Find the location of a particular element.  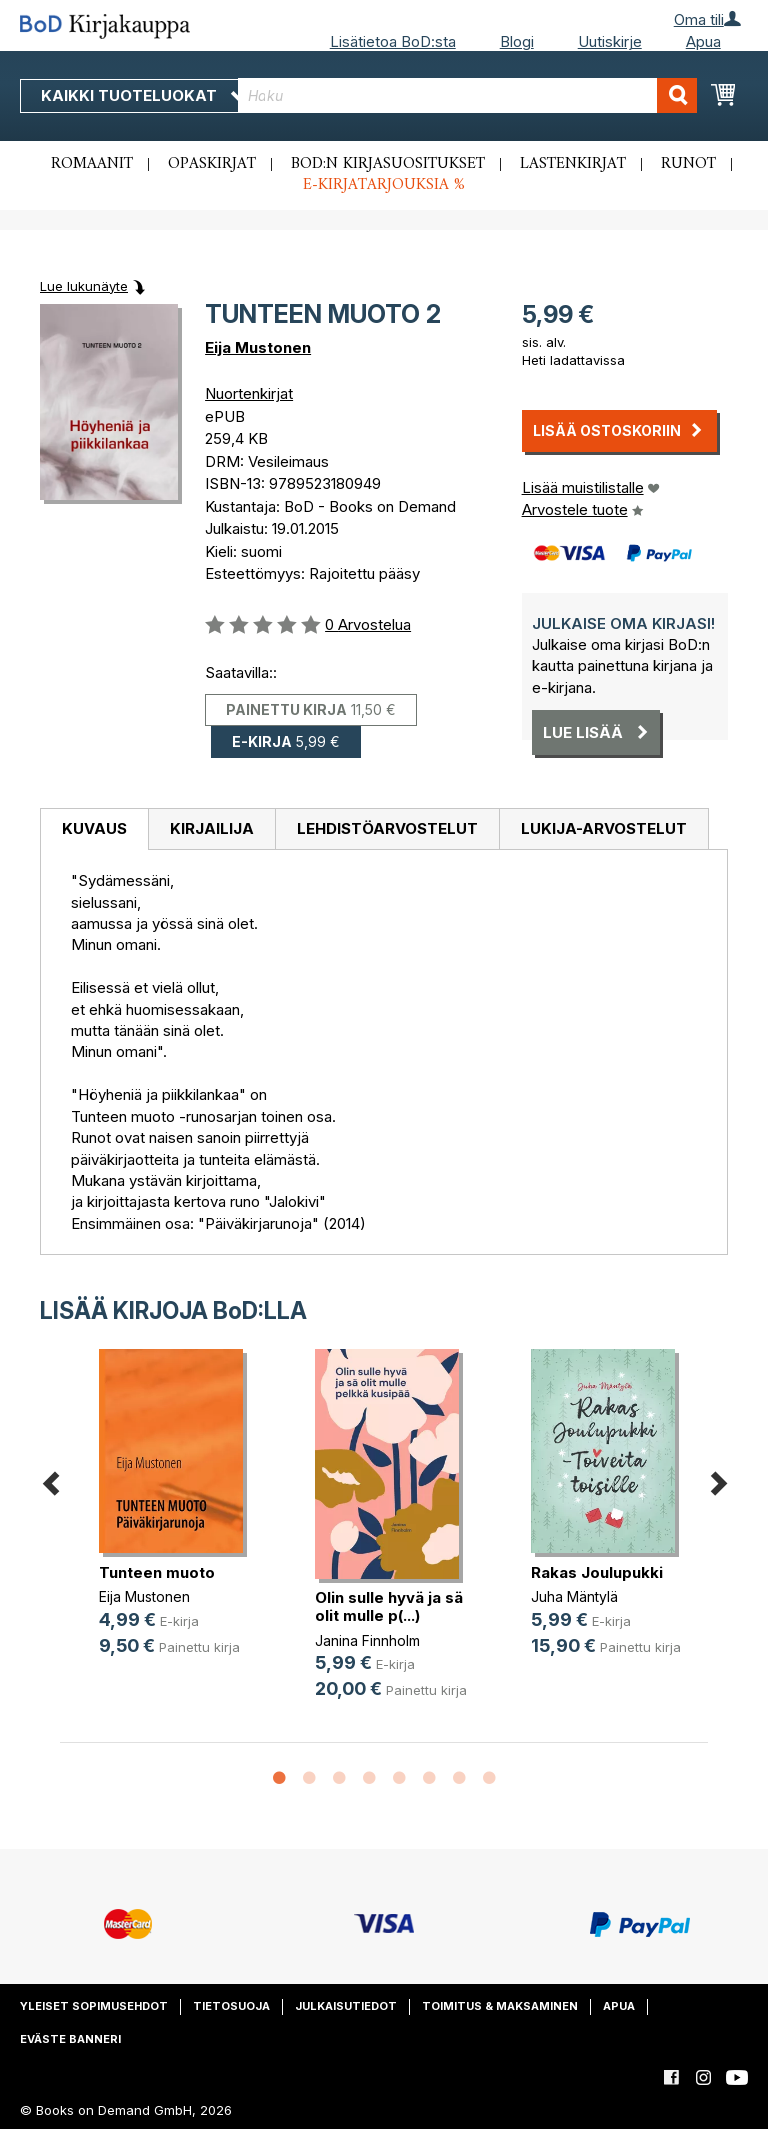

Yleiset sopimusehdot is located at coordinates (94, 2006).